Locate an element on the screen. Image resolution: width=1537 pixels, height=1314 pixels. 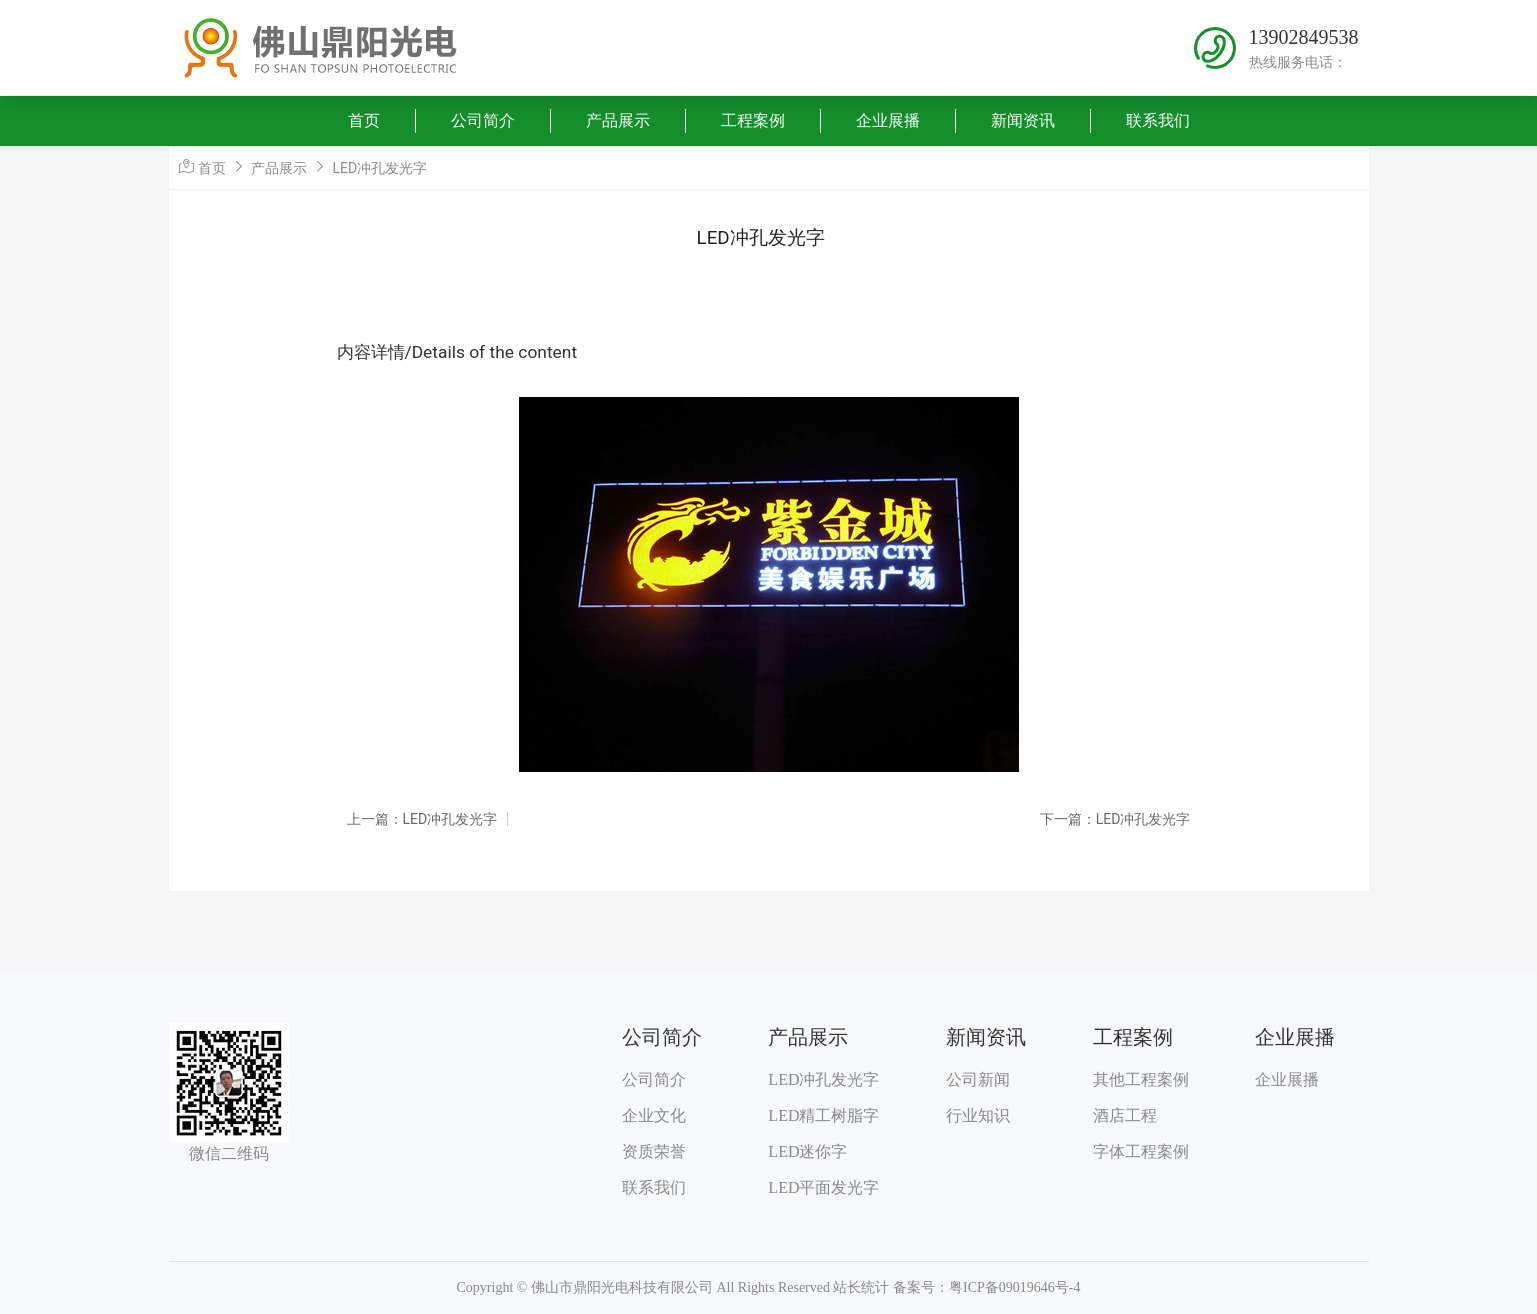
酒店工程 is located at coordinates (1125, 1115).